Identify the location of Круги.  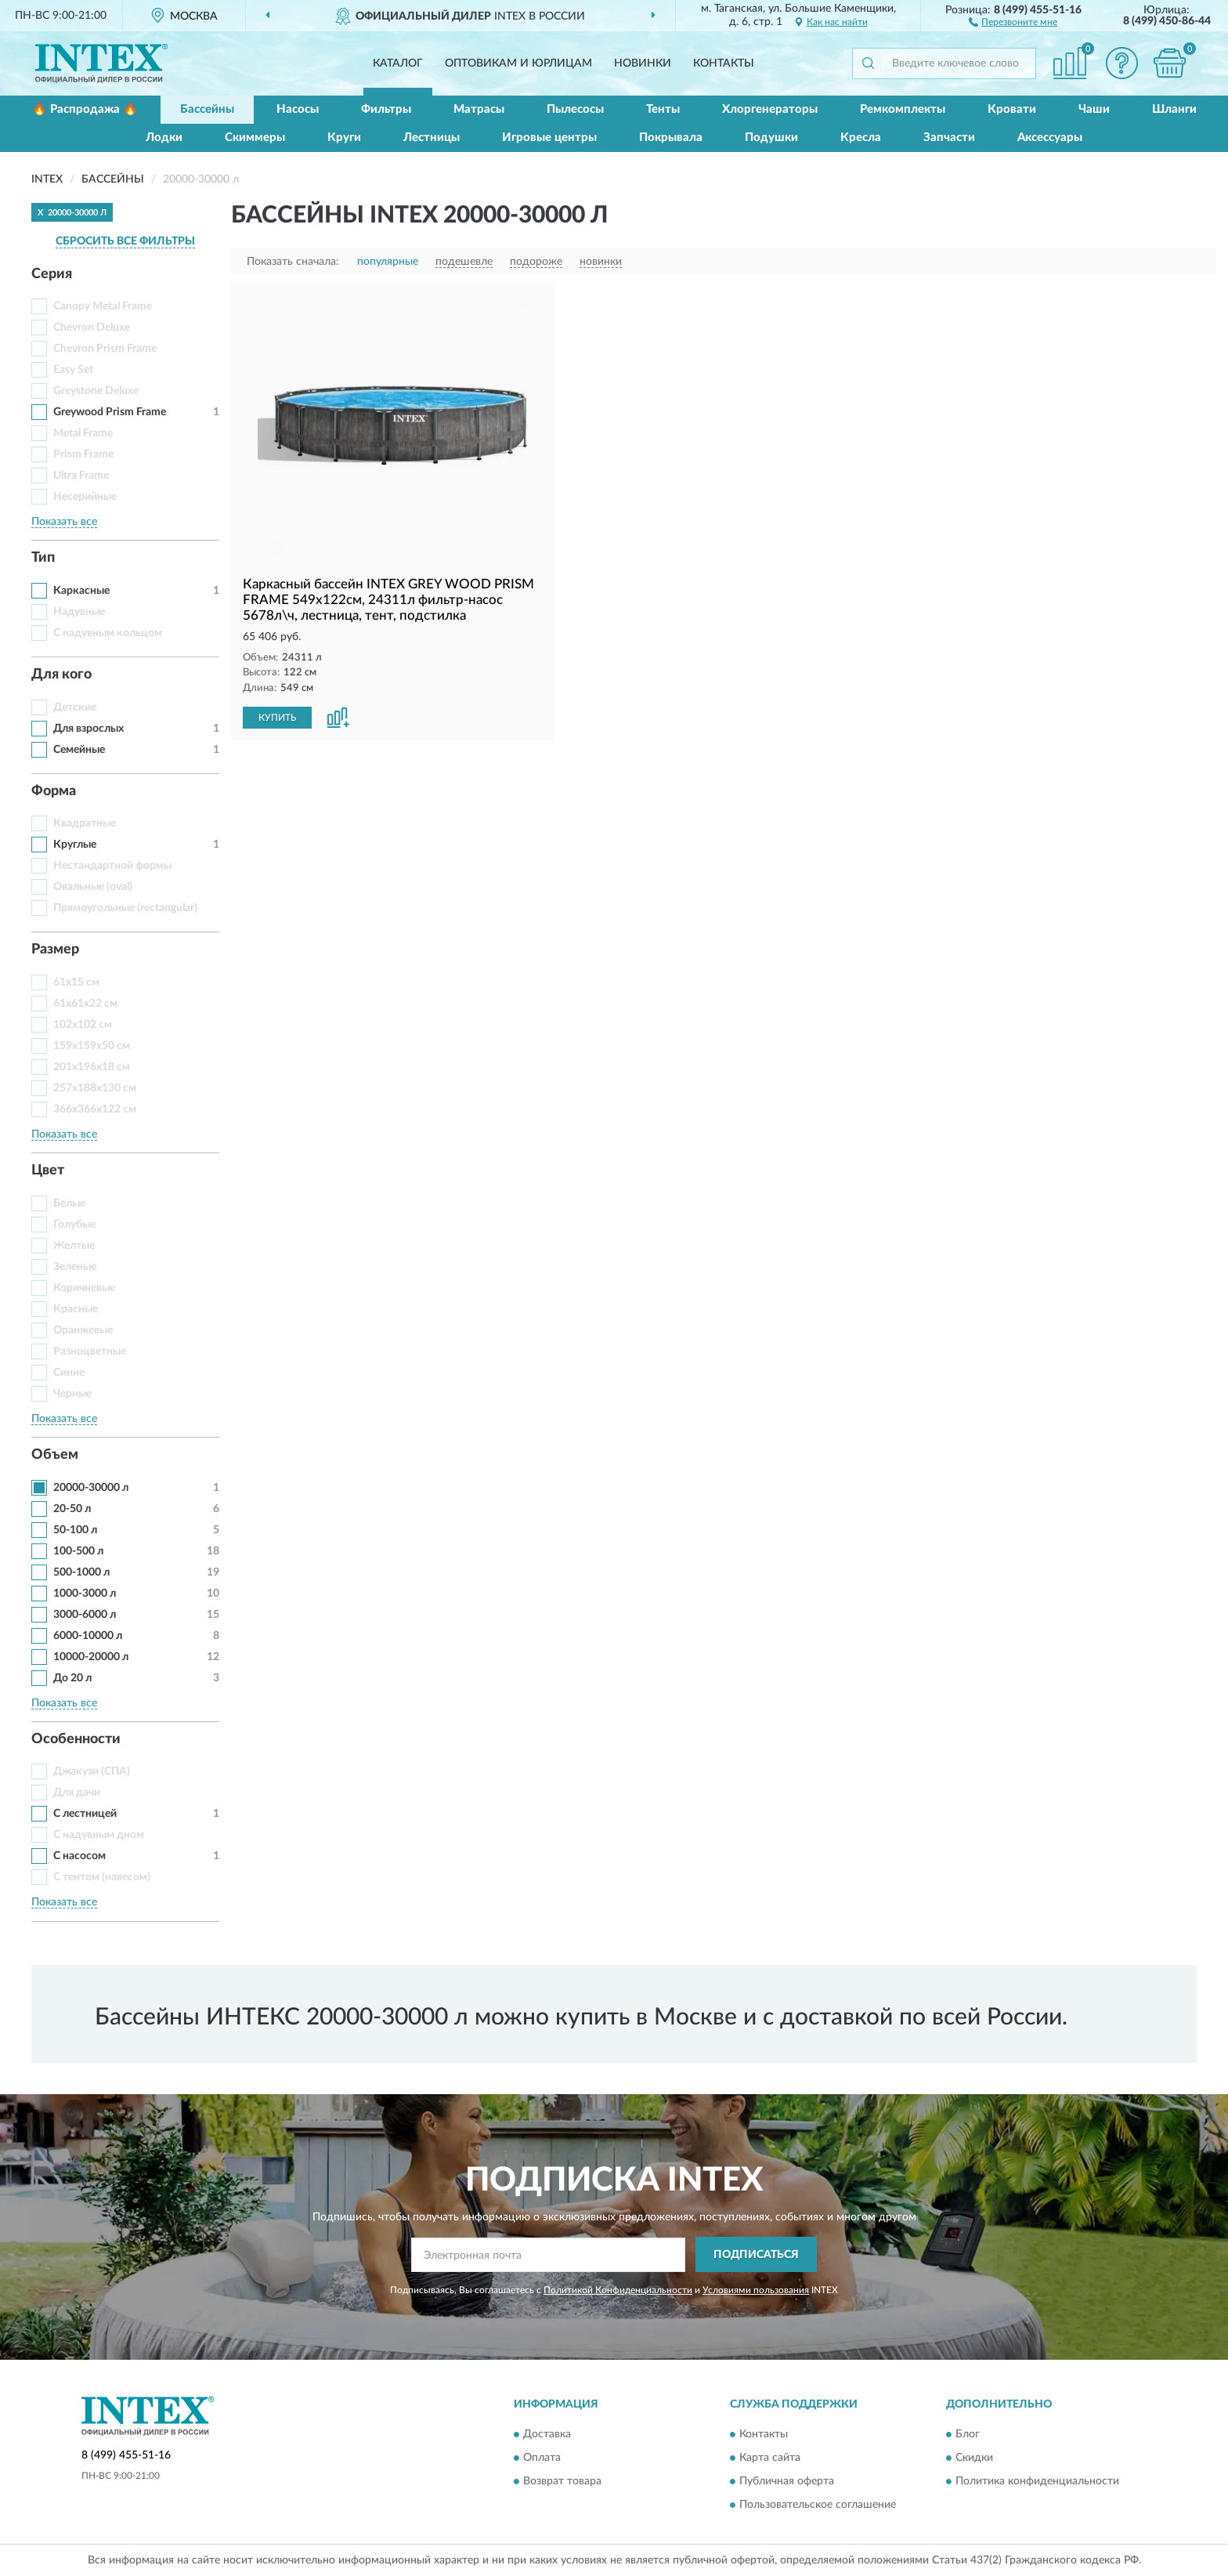
(344, 137).